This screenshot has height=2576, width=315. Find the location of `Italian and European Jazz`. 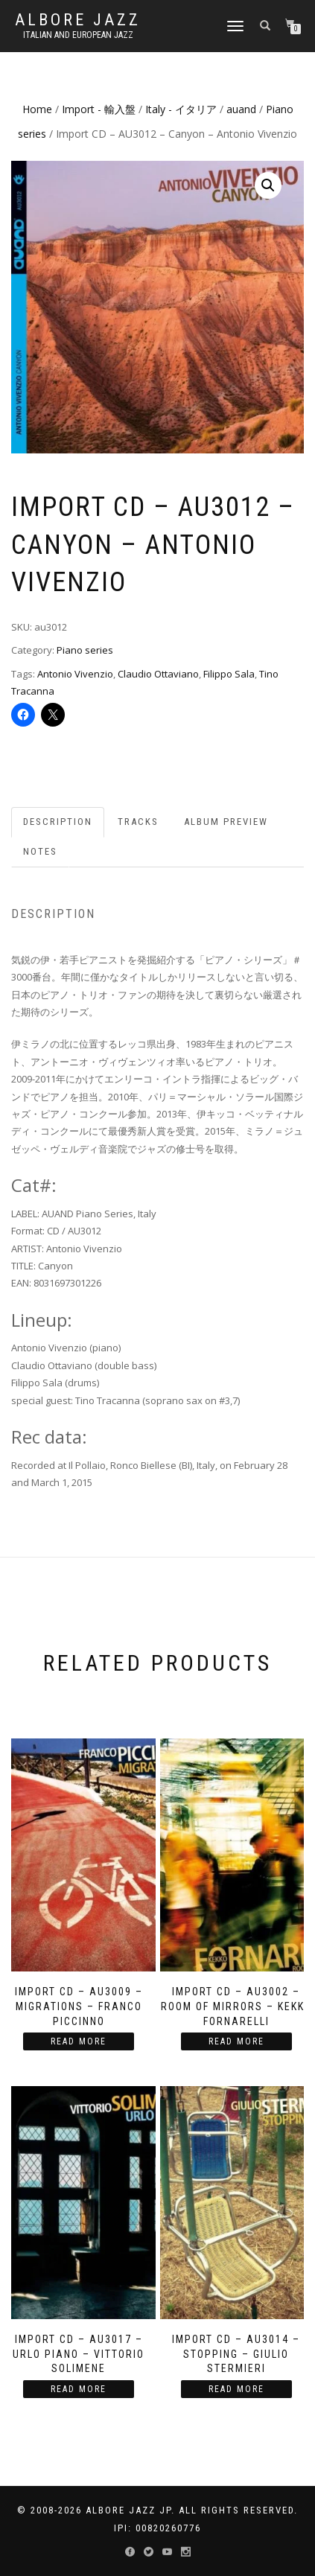

Italian and European Jazz is located at coordinates (78, 35).